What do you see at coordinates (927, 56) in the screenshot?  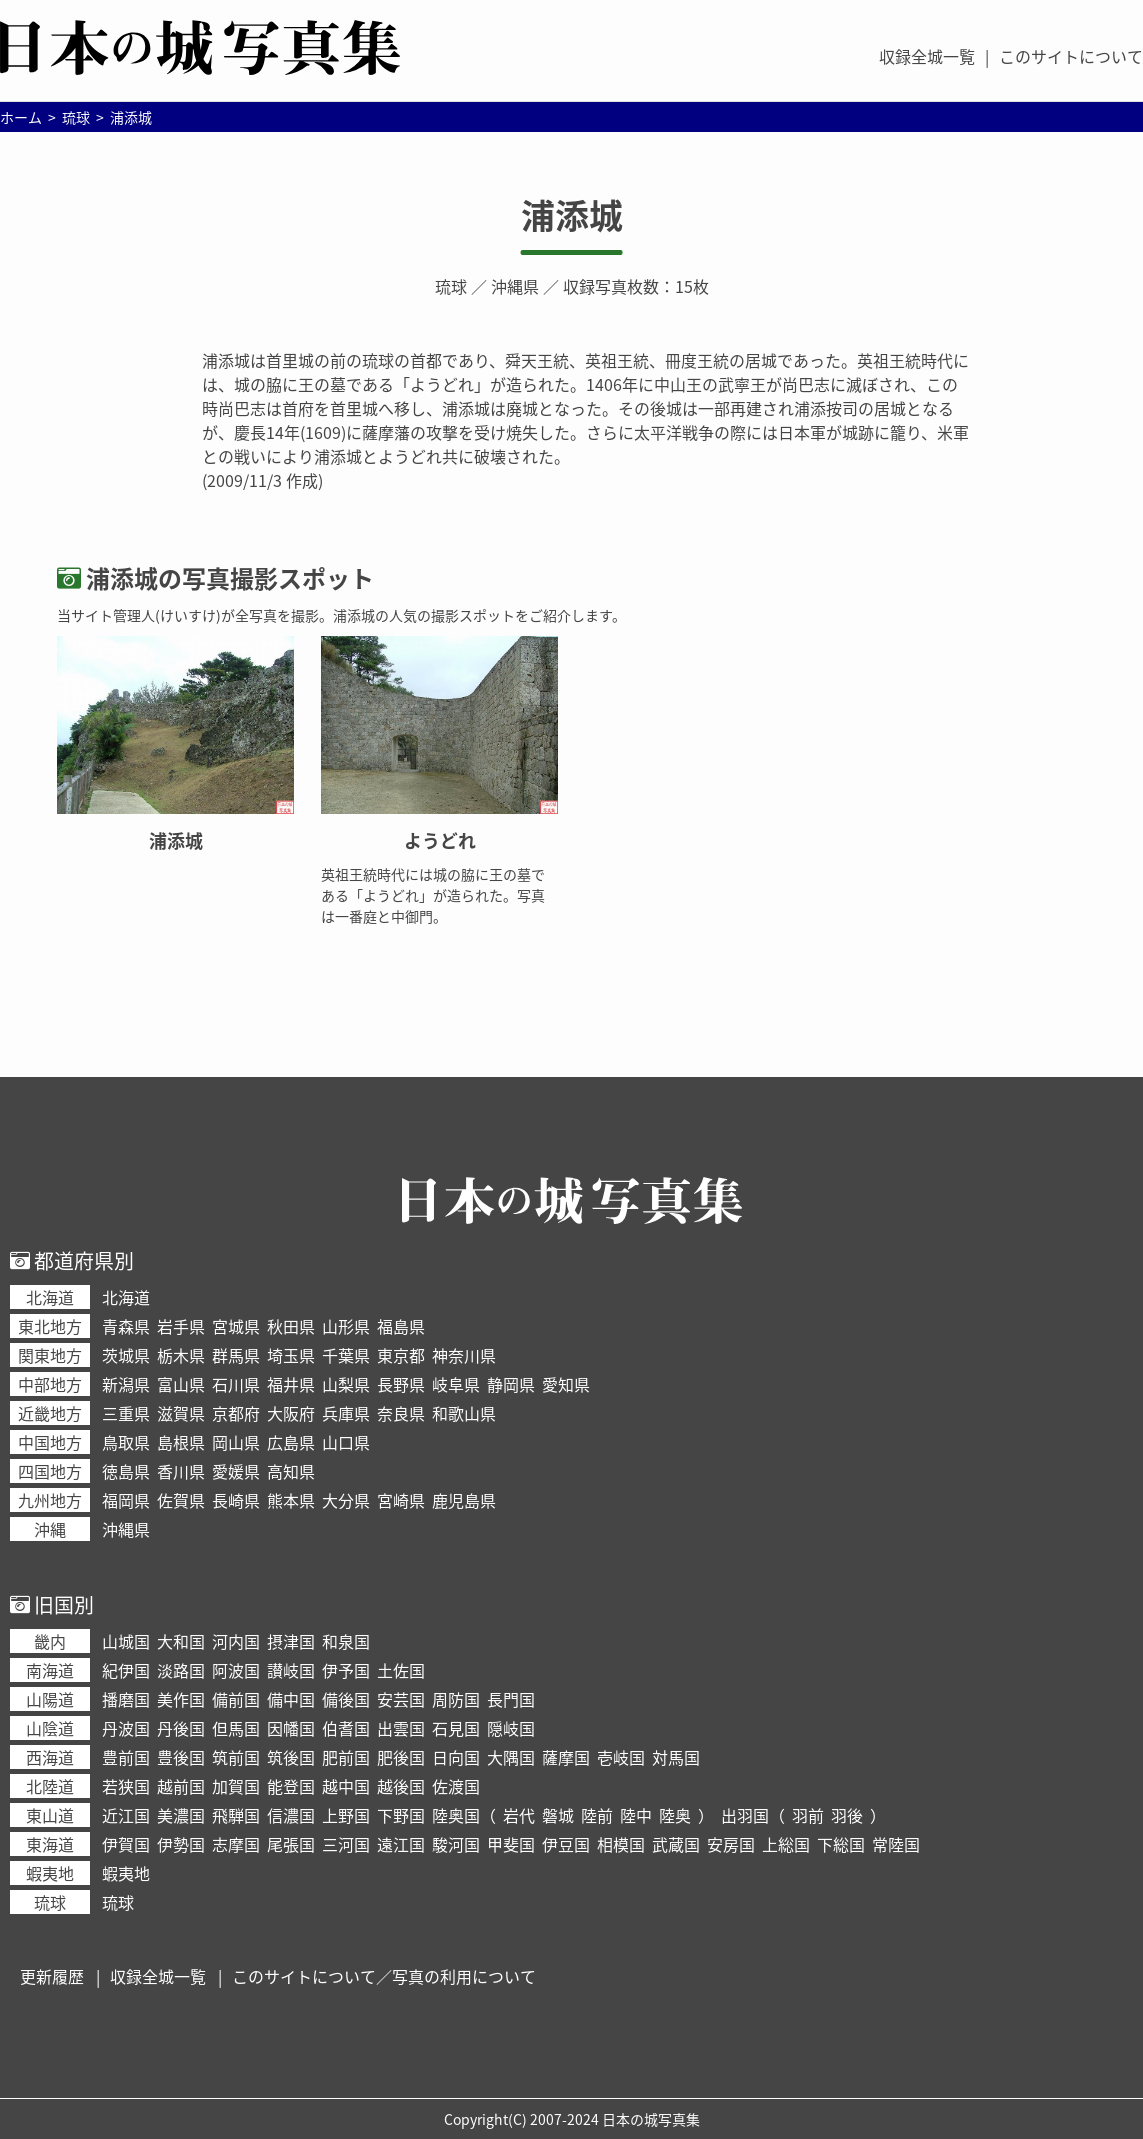 I see `収録全城一覧` at bounding box center [927, 56].